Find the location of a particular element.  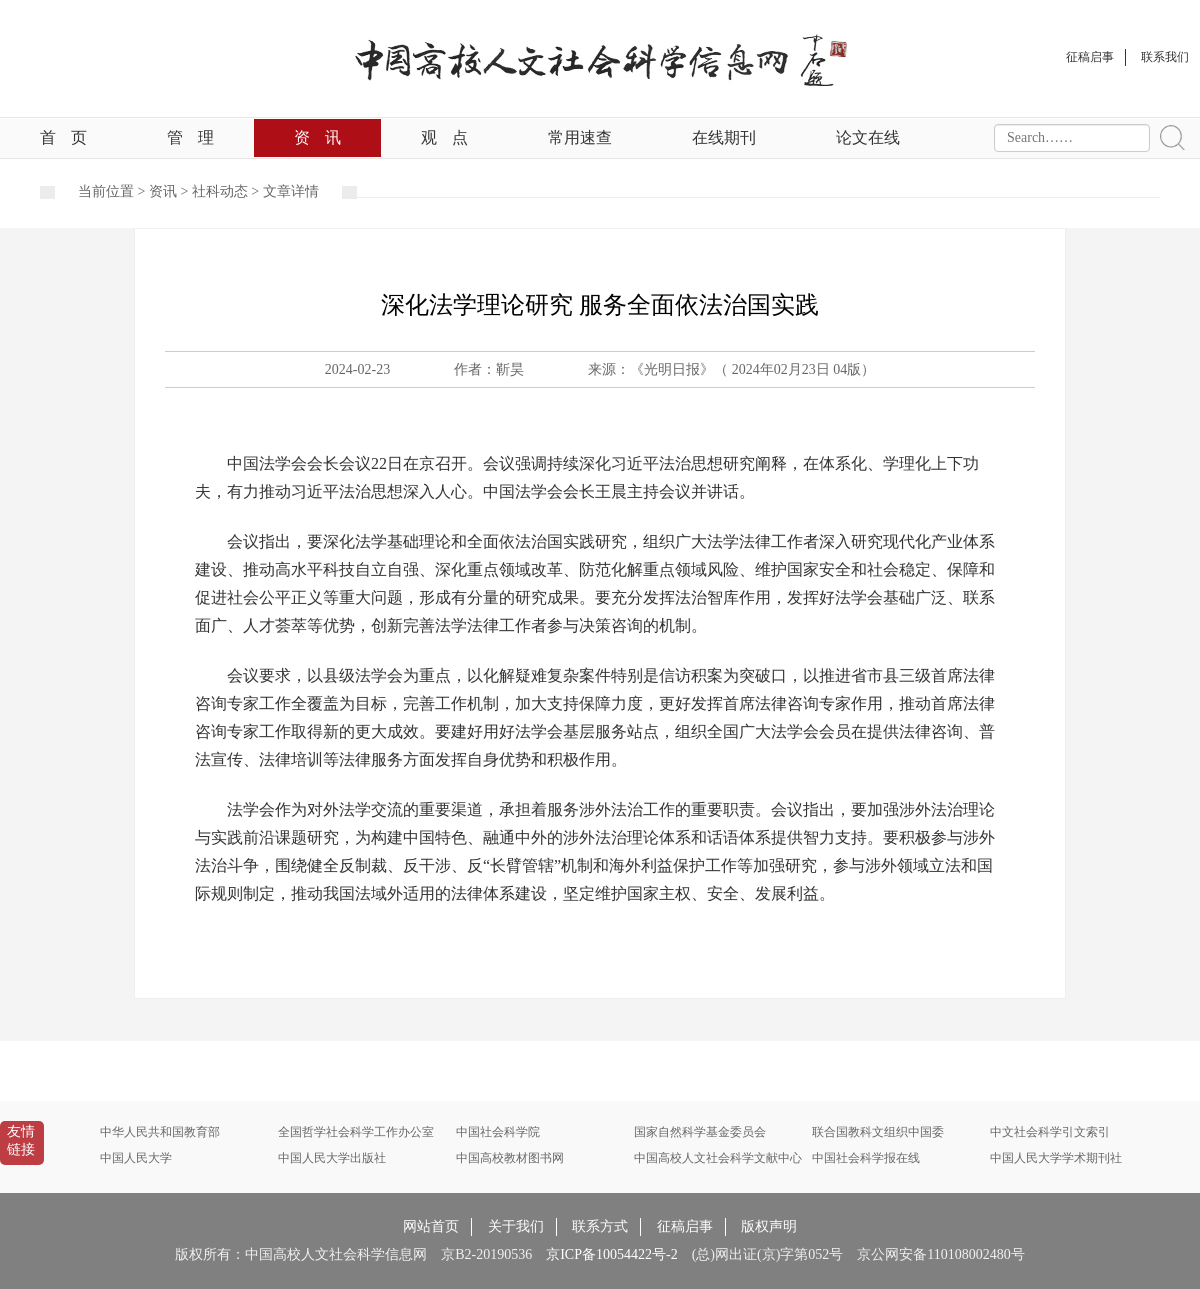

观点 is located at coordinates (444, 137).